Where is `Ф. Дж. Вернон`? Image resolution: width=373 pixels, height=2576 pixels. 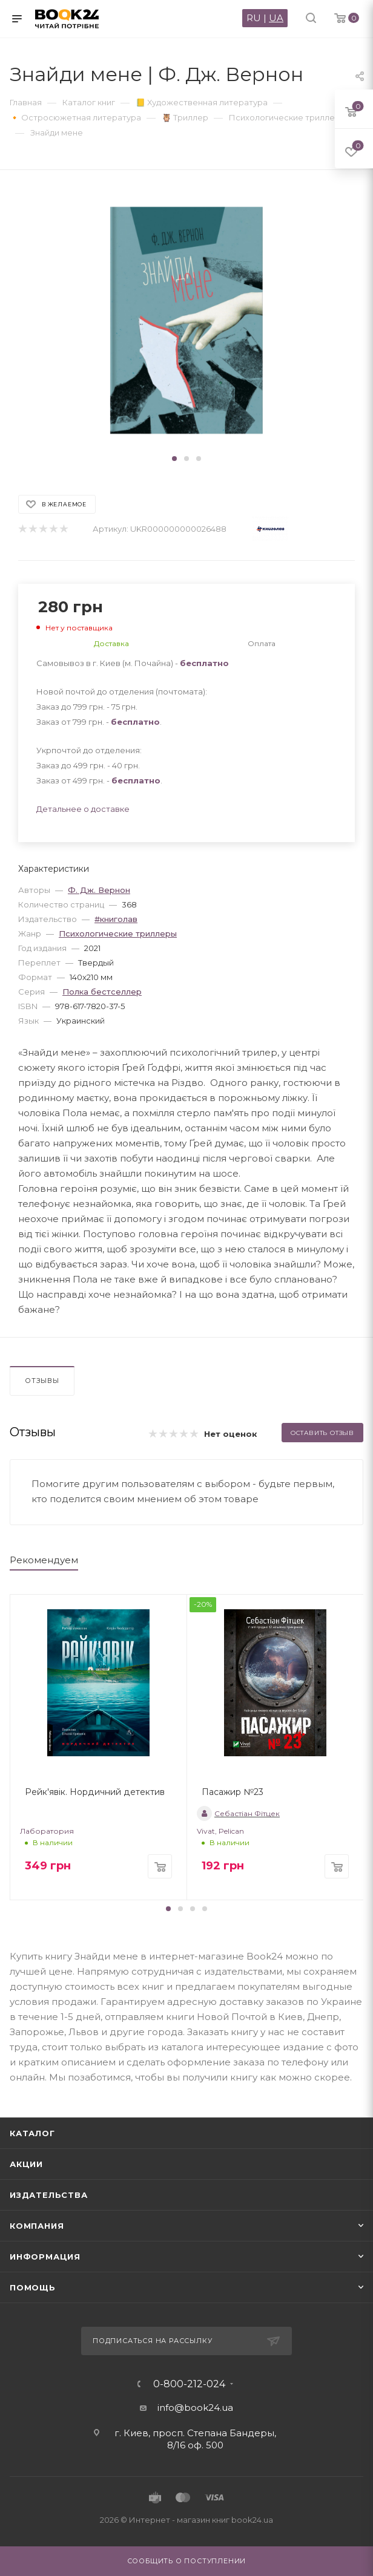
Ф. Дж. Вернон is located at coordinates (99, 890).